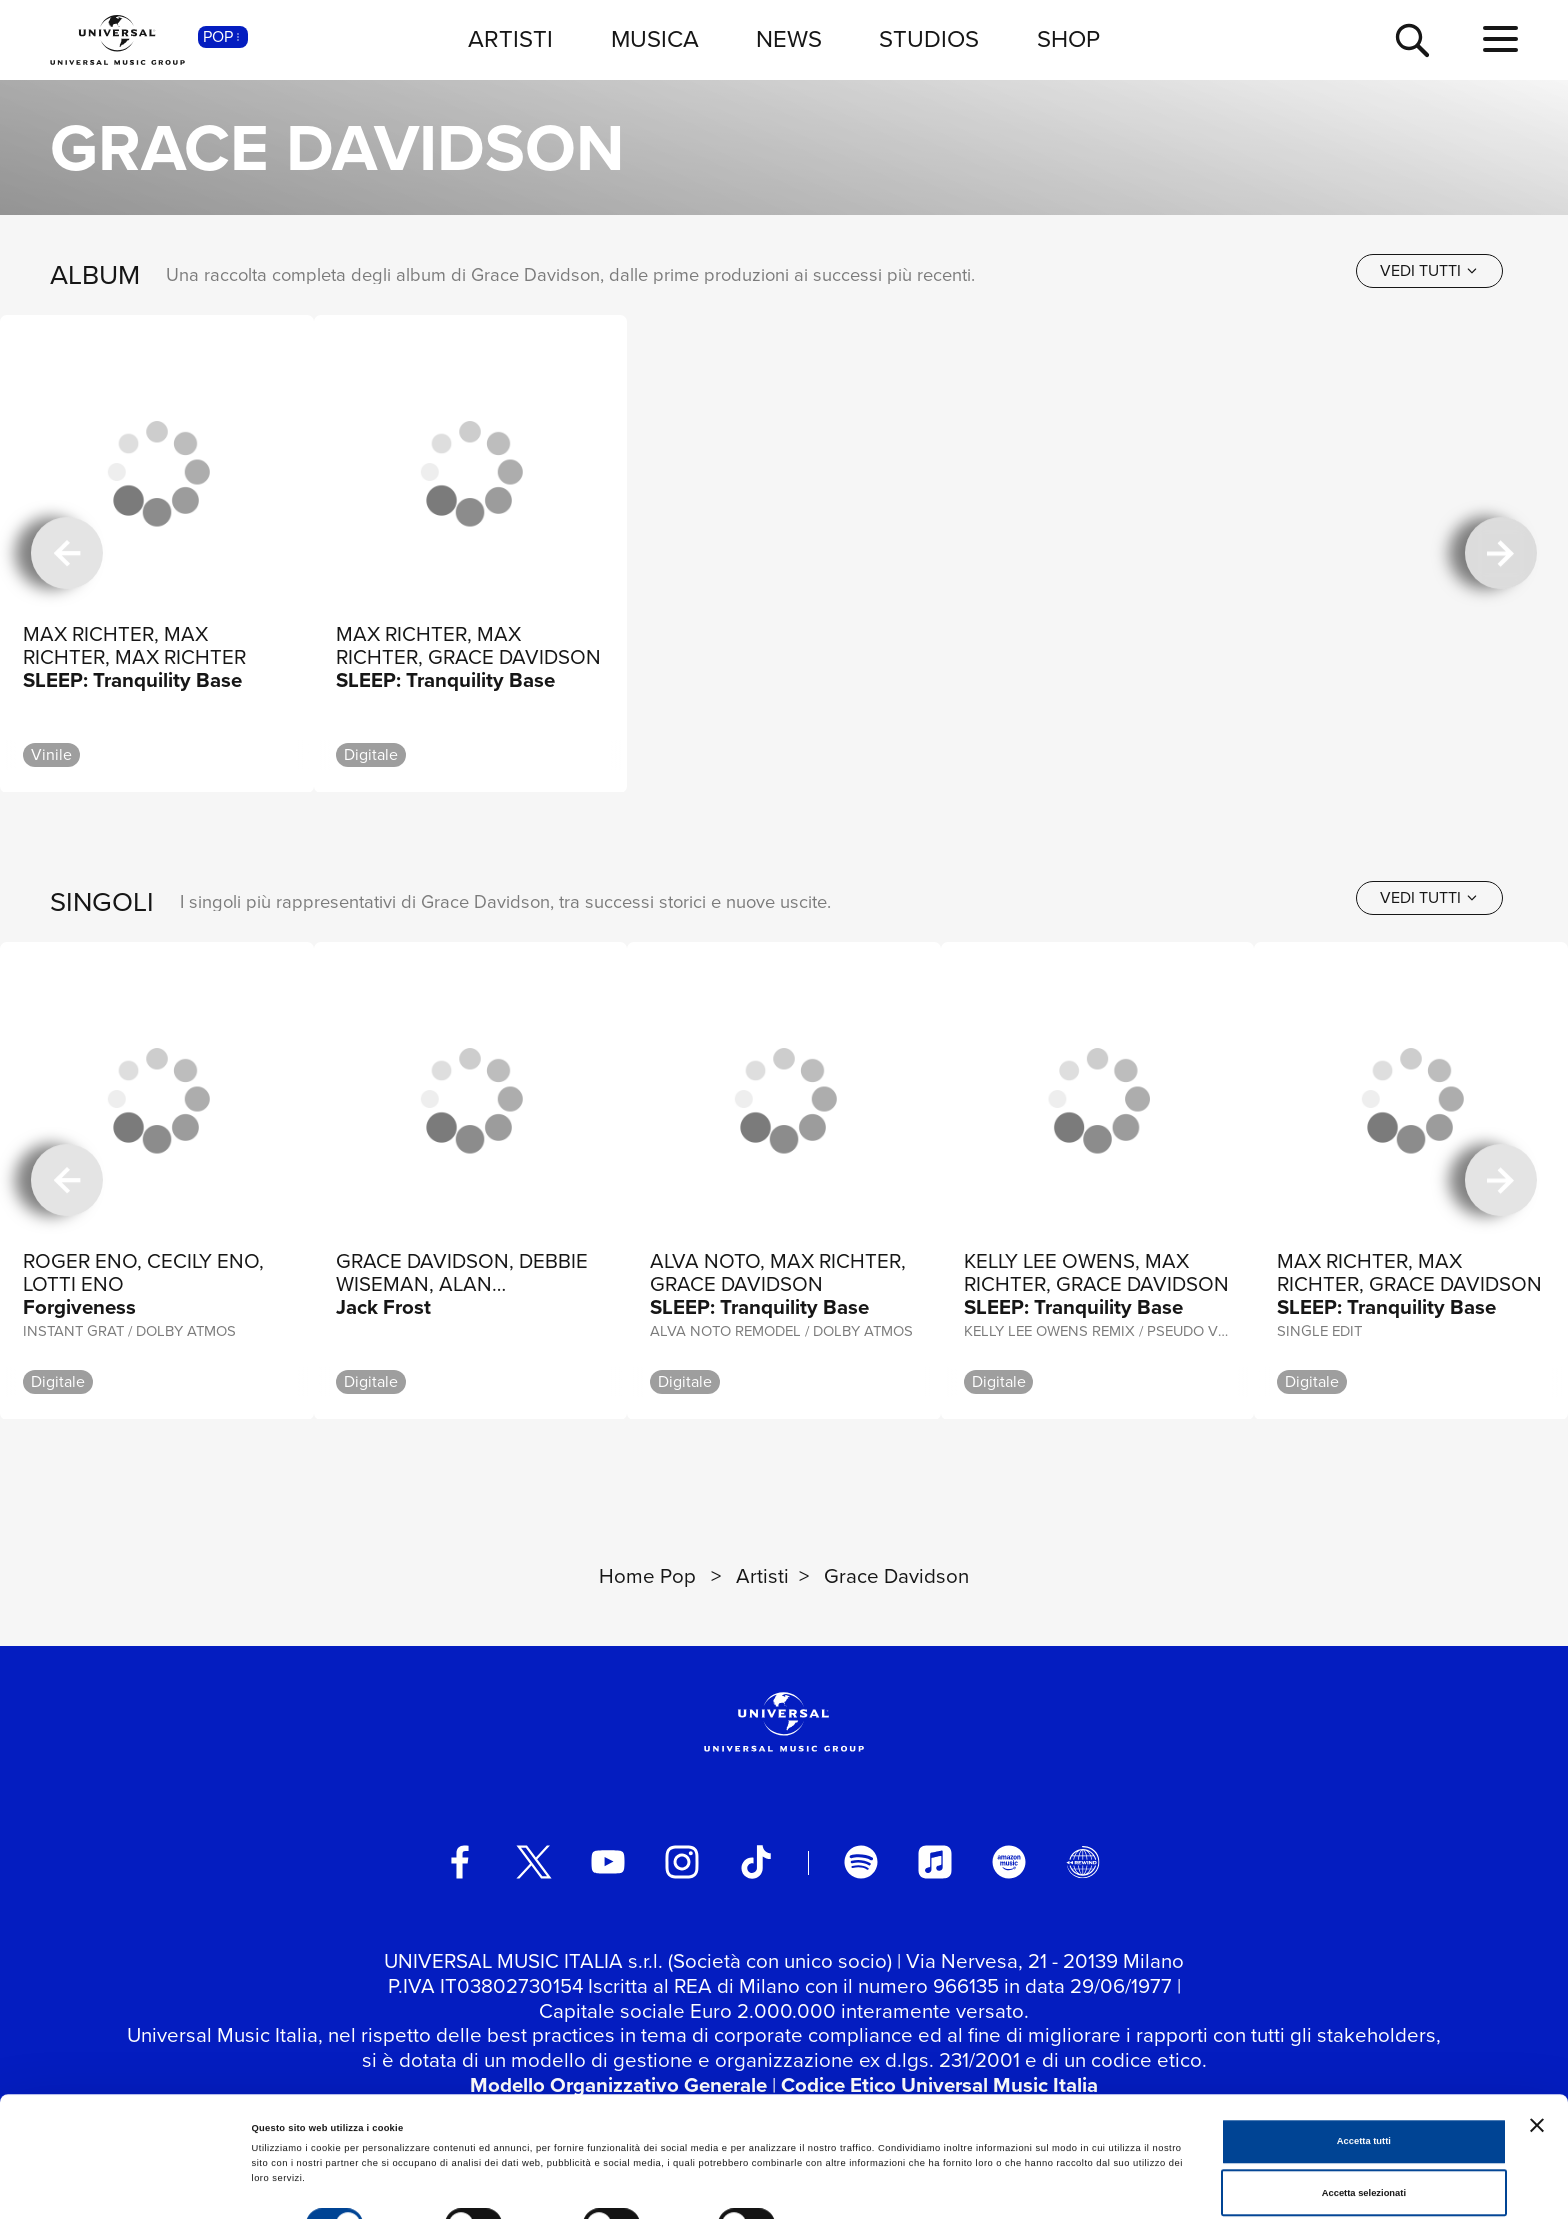  Describe the element at coordinates (789, 39) in the screenshot. I see `NEWS` at that location.